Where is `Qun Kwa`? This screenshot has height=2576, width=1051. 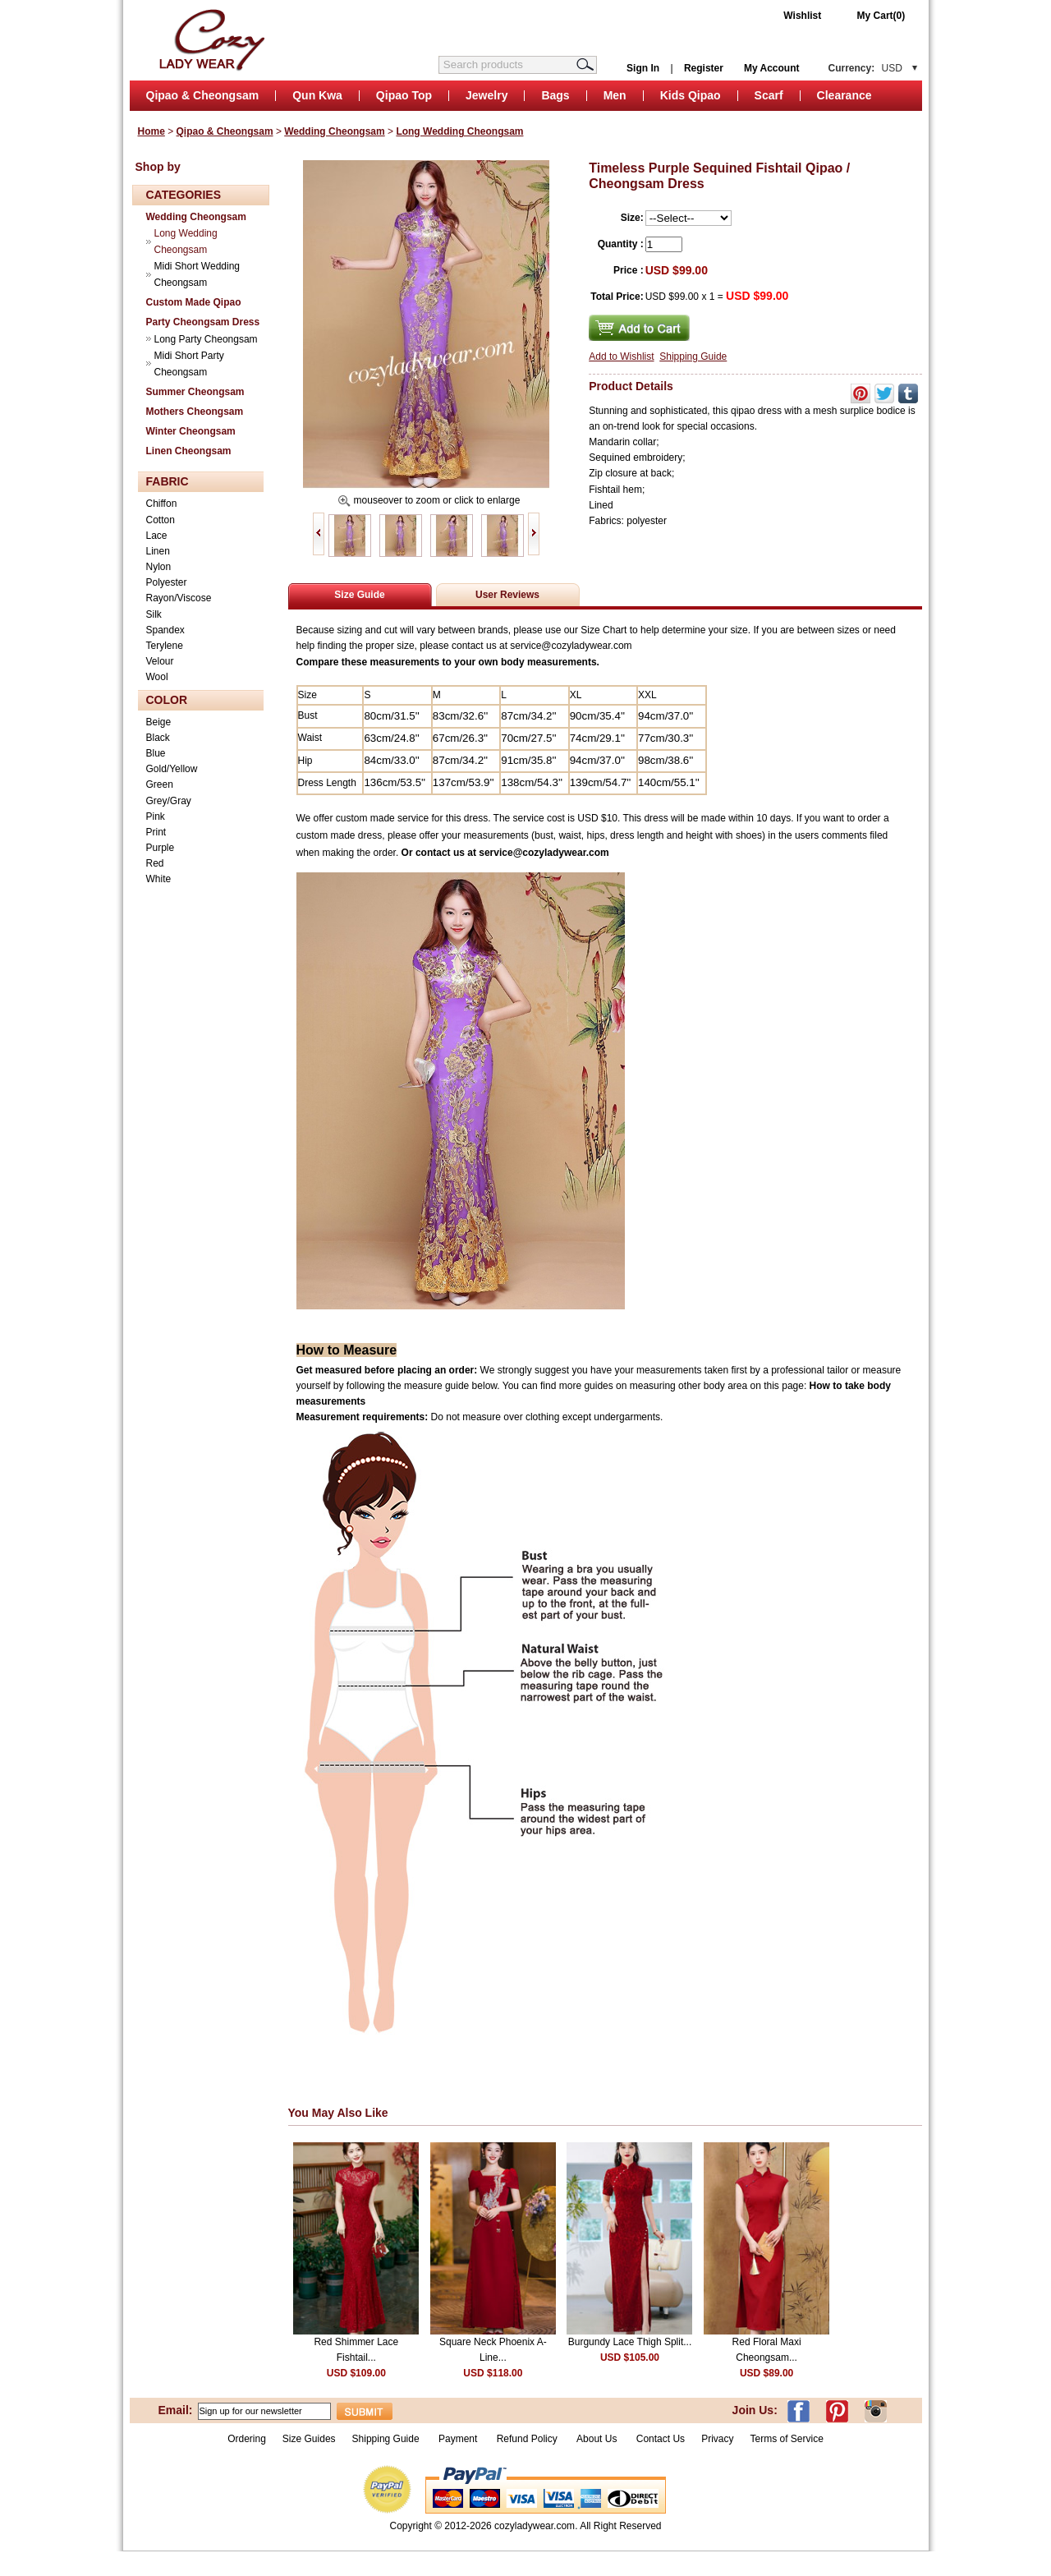
Qun Kwa is located at coordinates (317, 95).